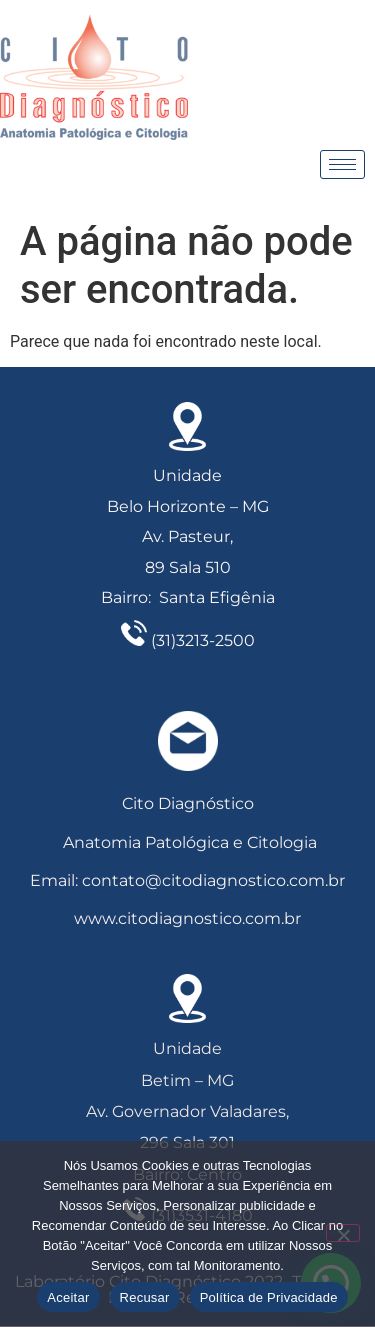 Image resolution: width=375 pixels, height=1327 pixels. Describe the element at coordinates (68, 1297) in the screenshot. I see `Aceitar` at that location.